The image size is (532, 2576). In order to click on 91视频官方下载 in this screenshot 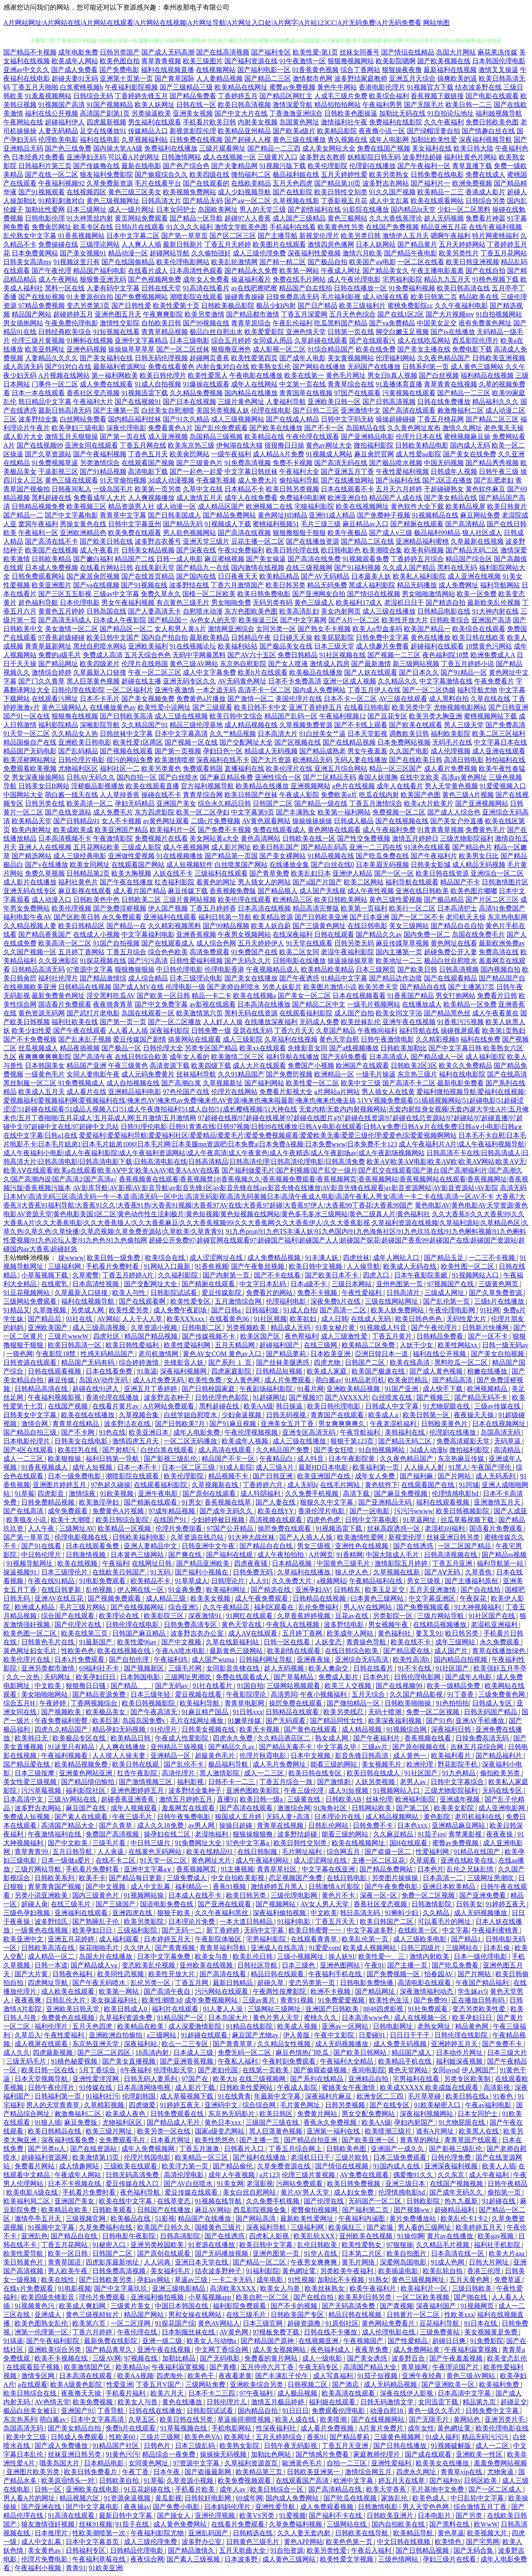, I will do `click(430, 87)`.